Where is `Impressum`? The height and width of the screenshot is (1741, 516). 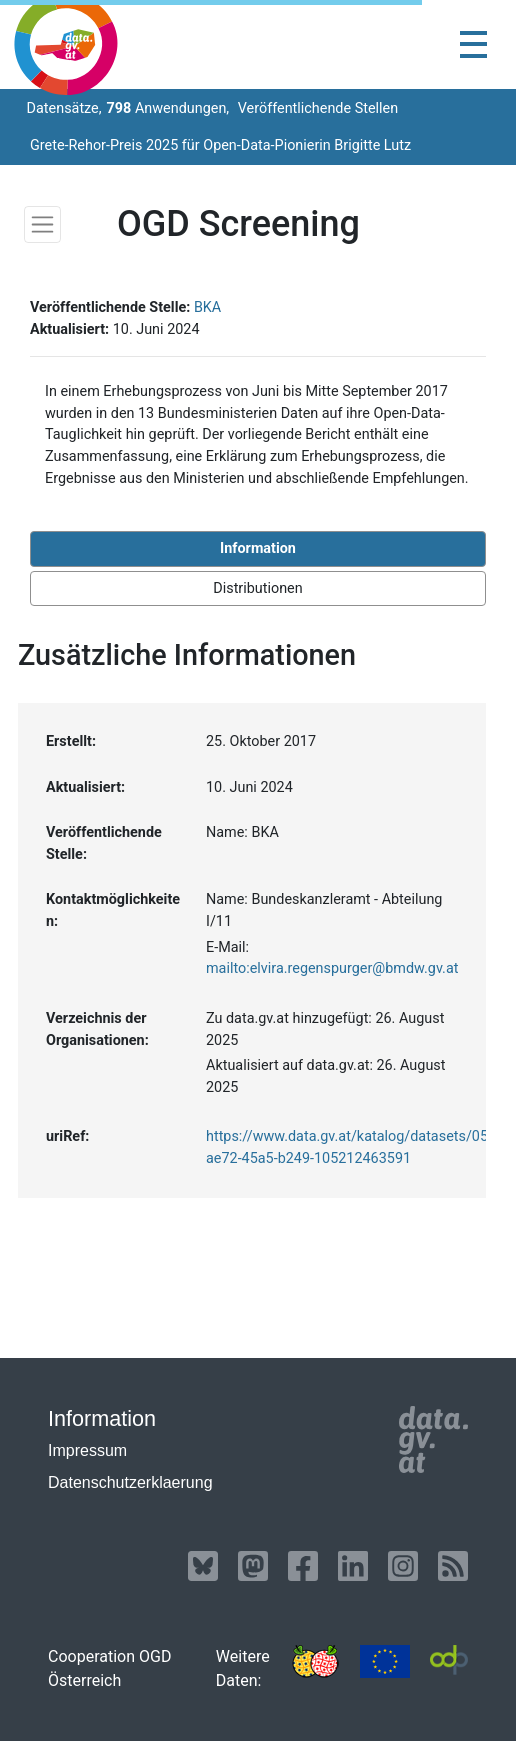
Impressum is located at coordinates (87, 1450).